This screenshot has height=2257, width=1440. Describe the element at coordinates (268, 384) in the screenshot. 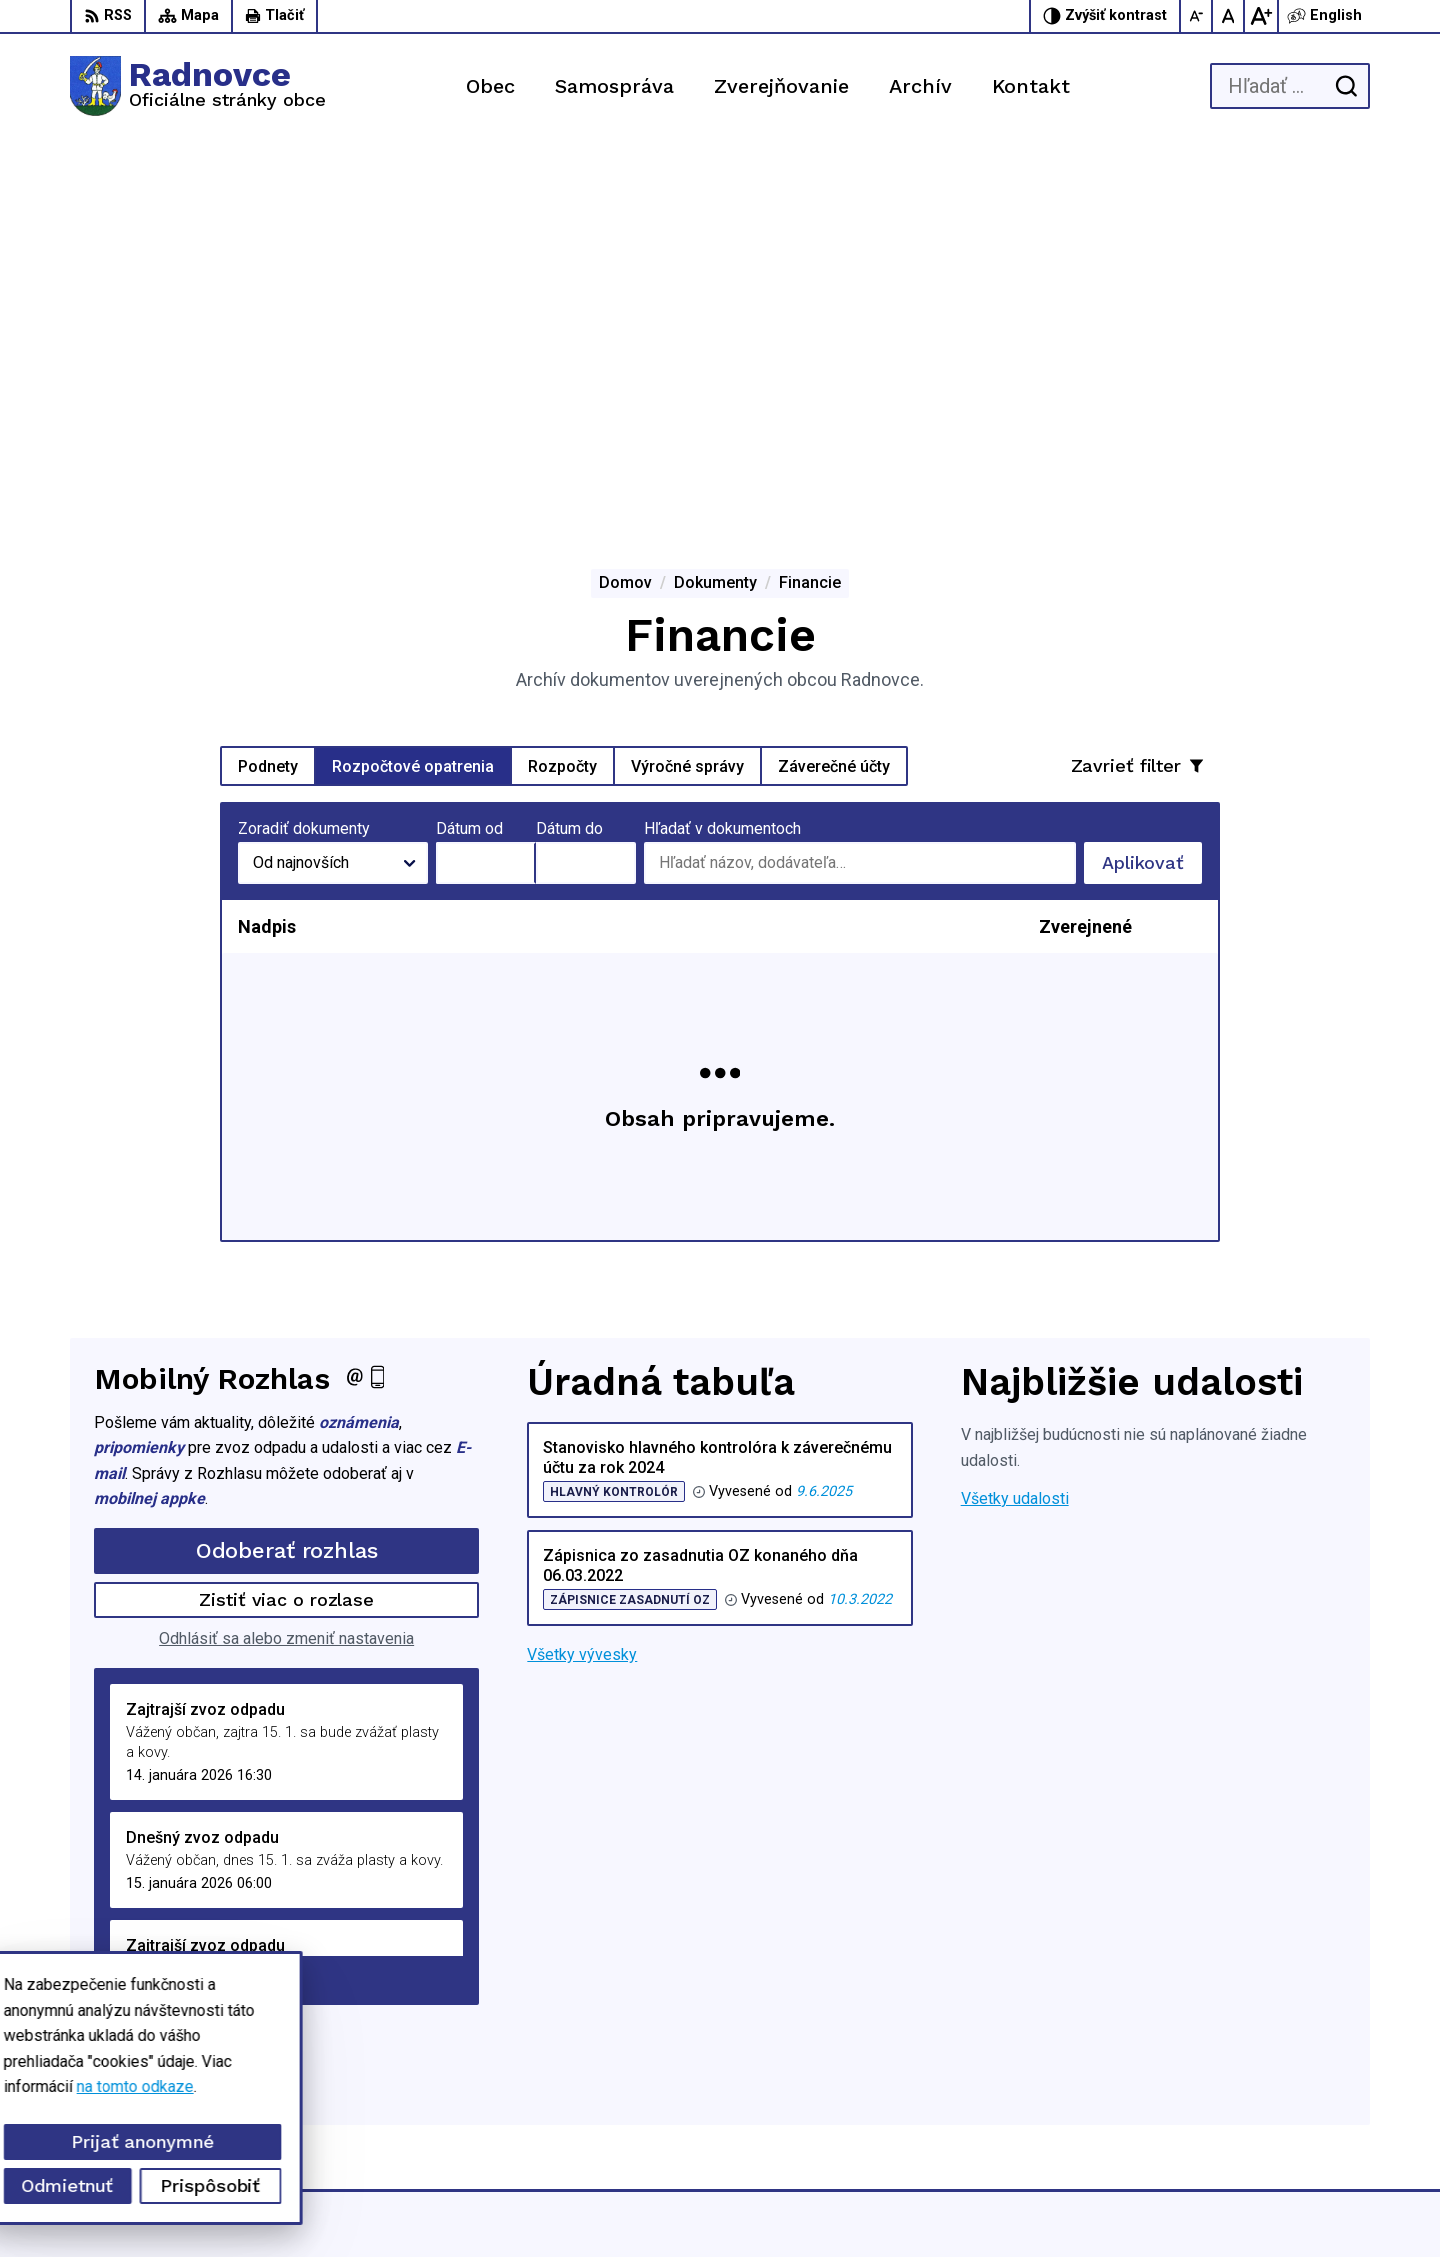

I see `Podnety [tab]` at that location.